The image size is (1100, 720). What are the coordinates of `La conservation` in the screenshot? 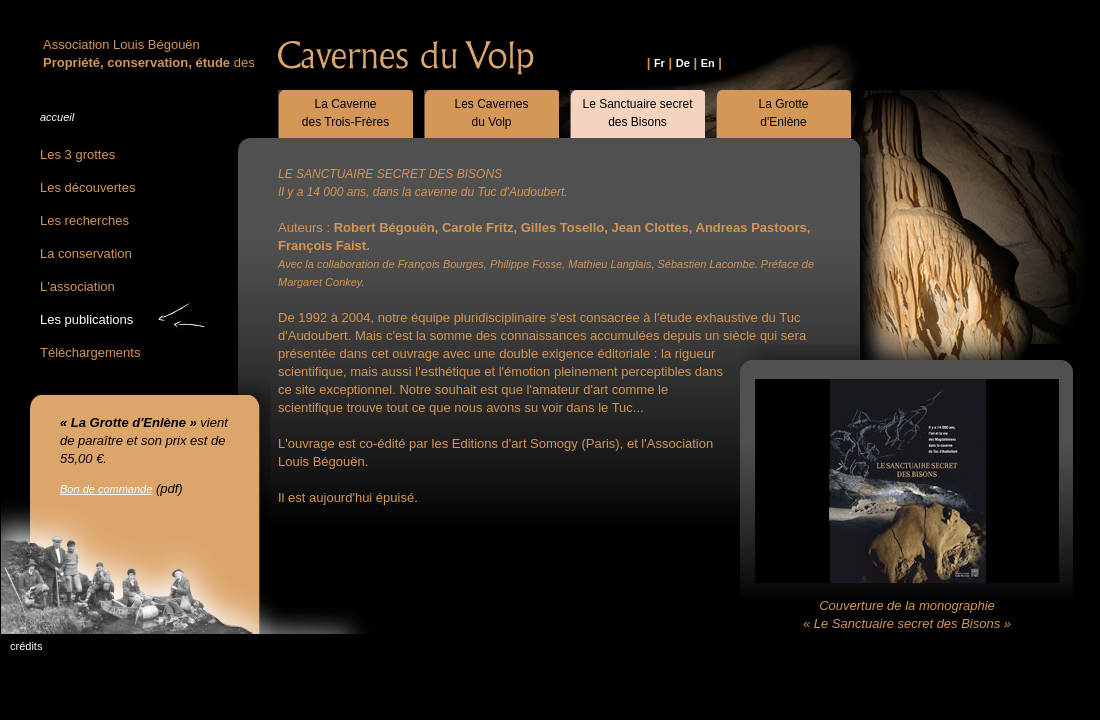 It's located at (86, 253).